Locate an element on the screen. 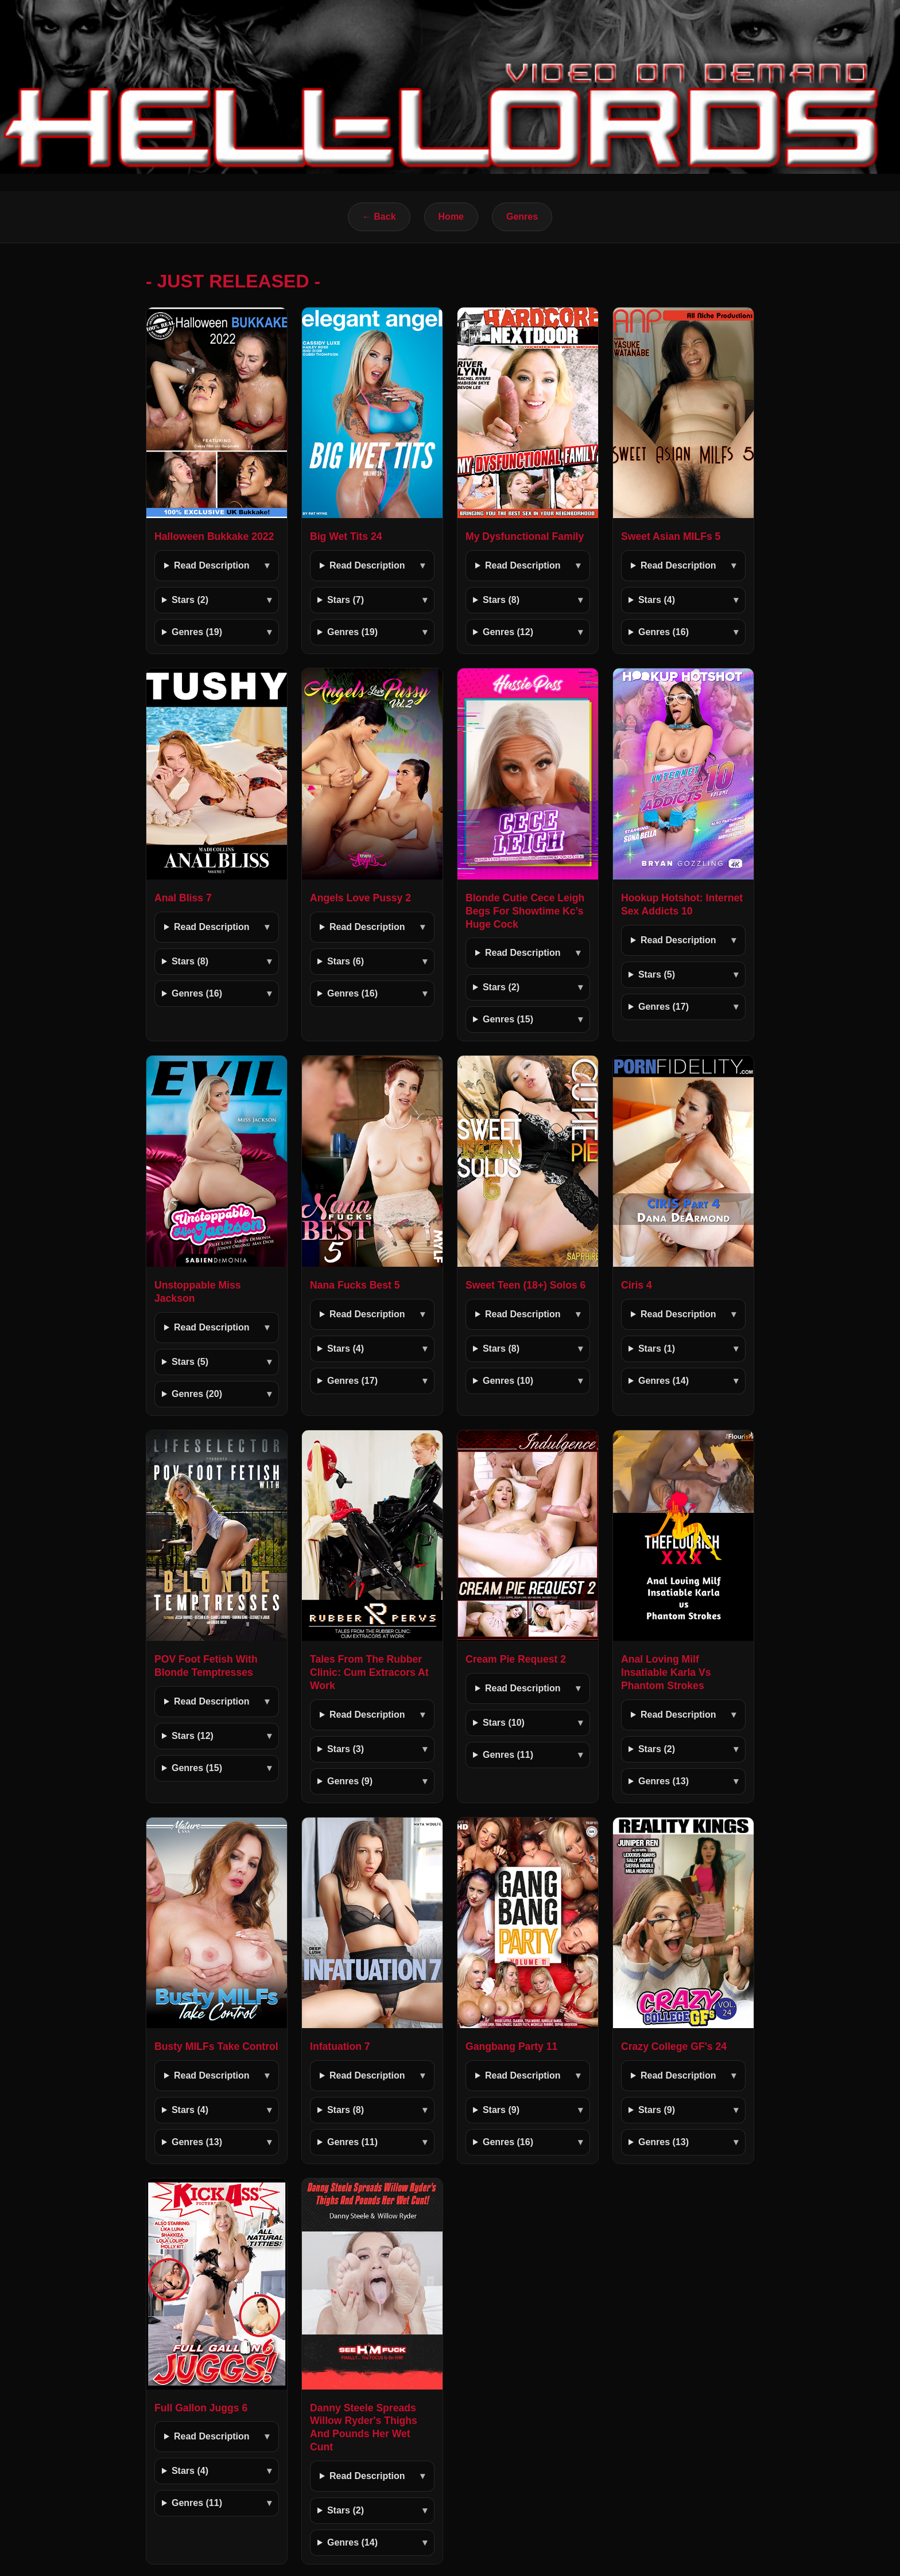 The image size is (900, 2576). Genres (15) is located at coordinates (508, 1019).